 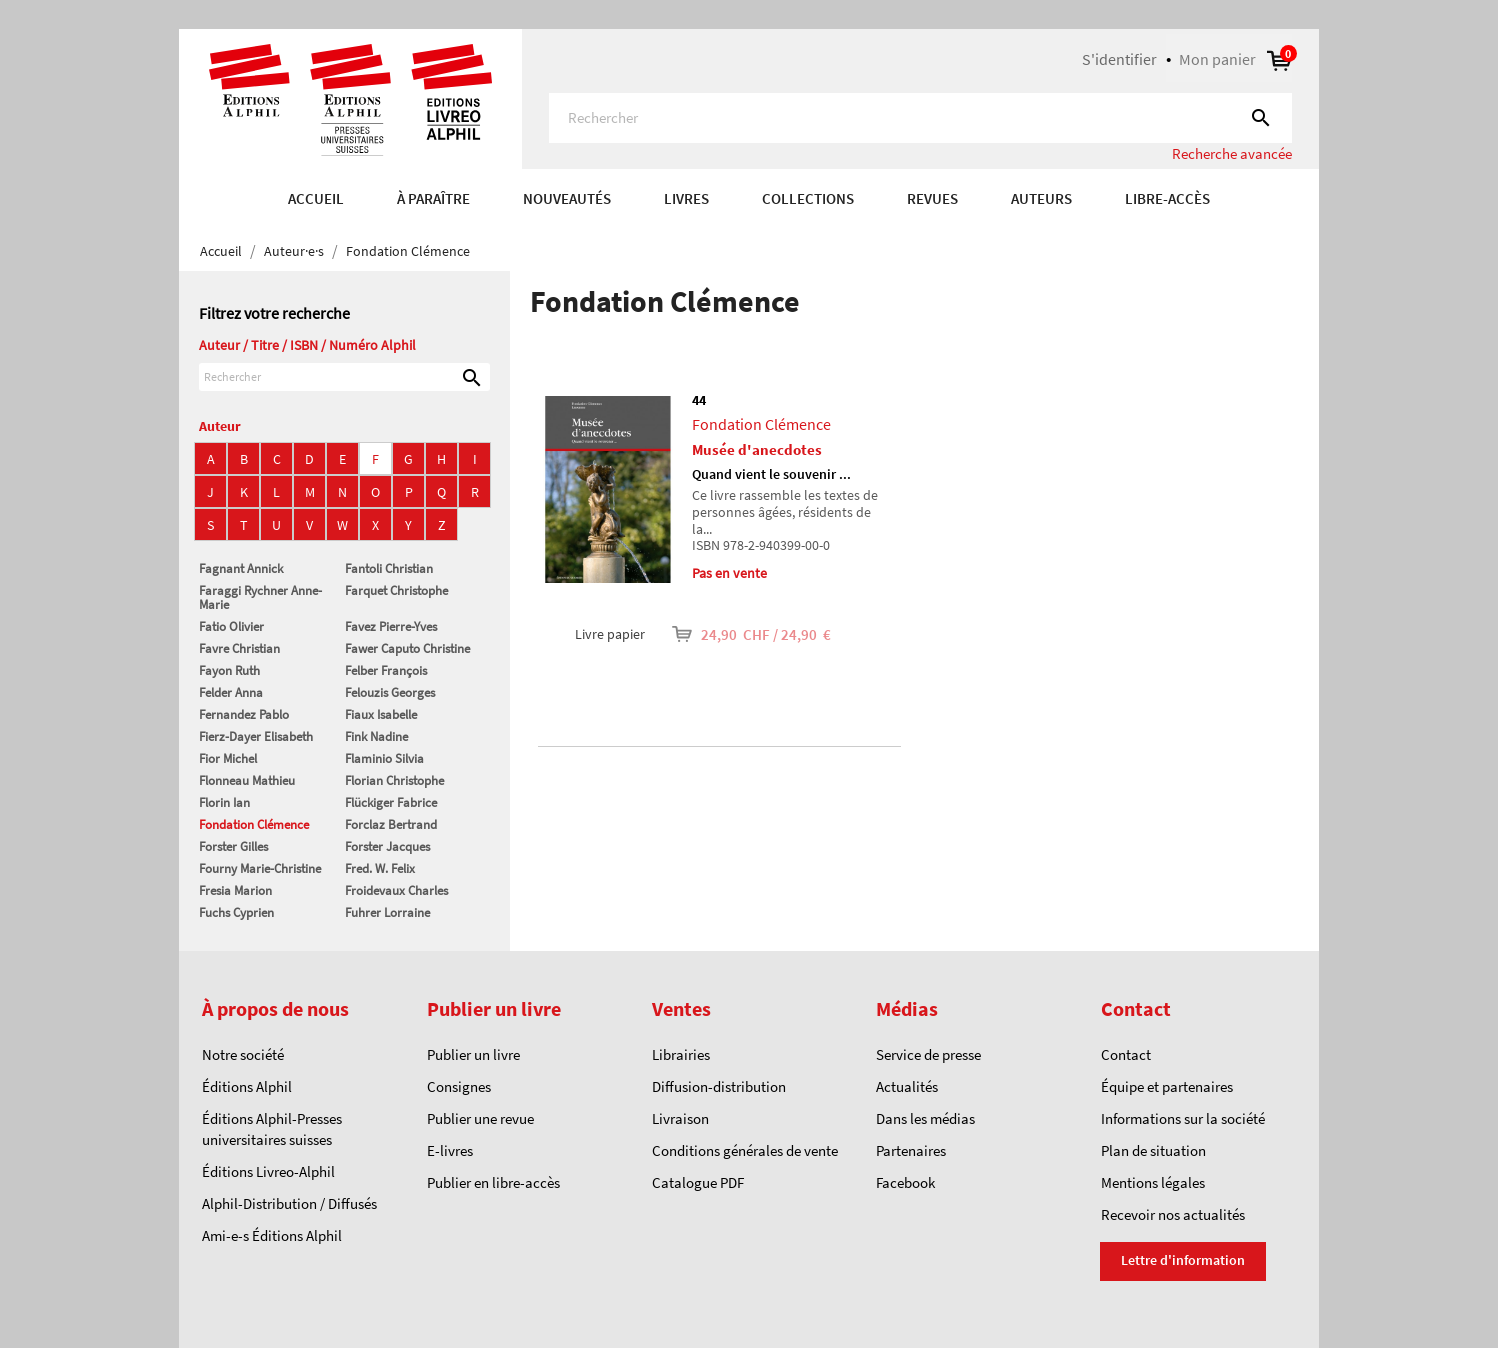 What do you see at coordinates (1167, 198) in the screenshot?
I see `Libre-accès` at bounding box center [1167, 198].